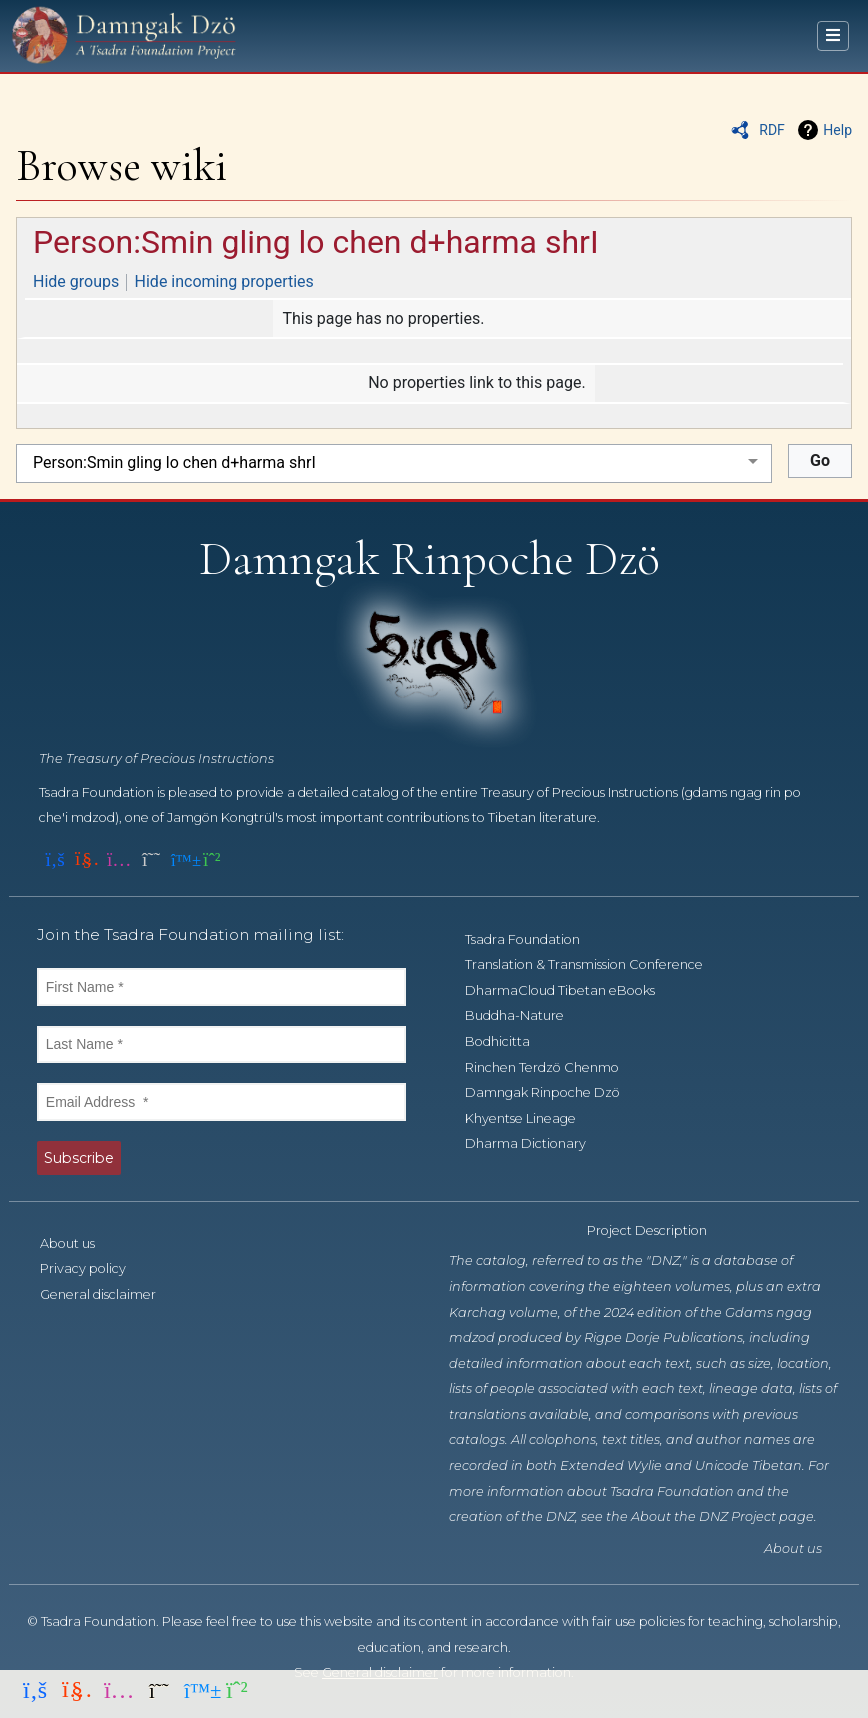 This screenshot has height=1718, width=868. Describe the element at coordinates (78, 1243) in the screenshot. I see `About us` at that location.